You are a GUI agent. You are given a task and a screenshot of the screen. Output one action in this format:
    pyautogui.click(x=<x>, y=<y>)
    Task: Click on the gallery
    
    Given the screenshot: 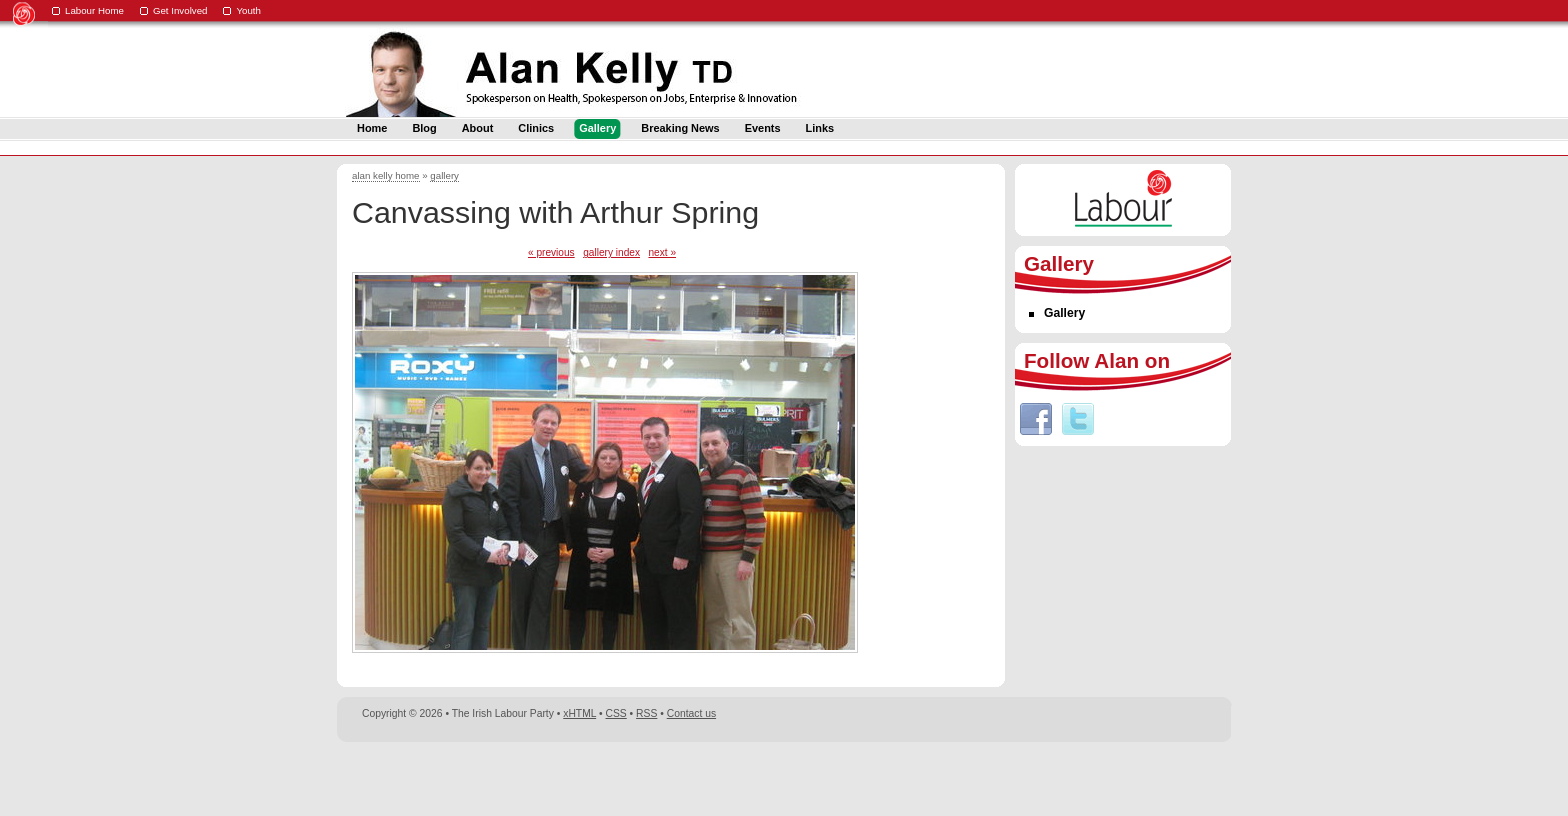 What is the action you would take?
    pyautogui.click(x=444, y=175)
    